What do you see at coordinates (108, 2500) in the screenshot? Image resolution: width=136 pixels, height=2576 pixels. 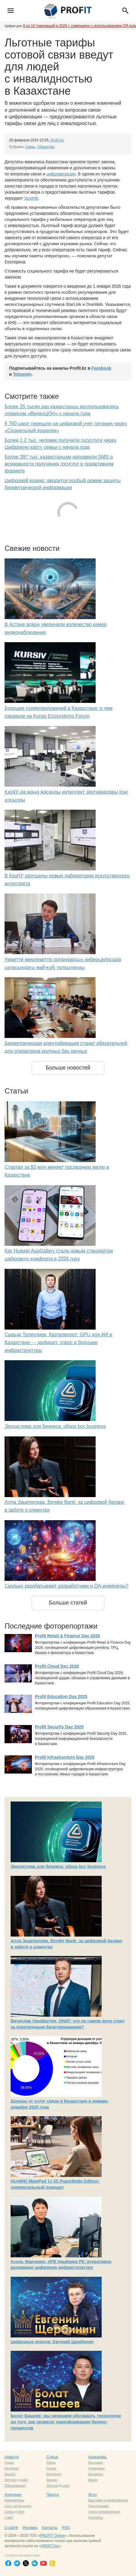 I see `Выставки и конференции` at bounding box center [108, 2500].